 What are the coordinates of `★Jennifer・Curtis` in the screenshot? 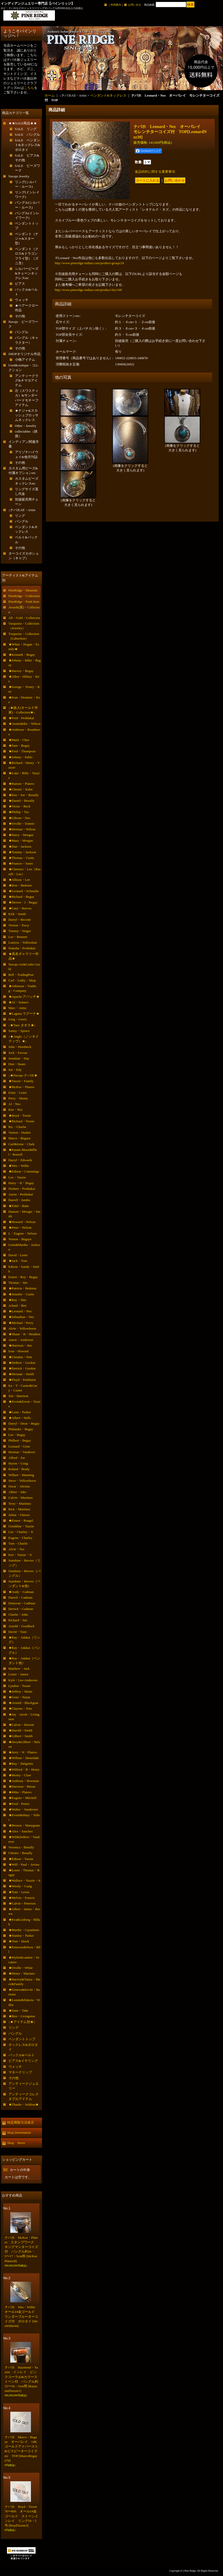 It's located at (21, 1294).